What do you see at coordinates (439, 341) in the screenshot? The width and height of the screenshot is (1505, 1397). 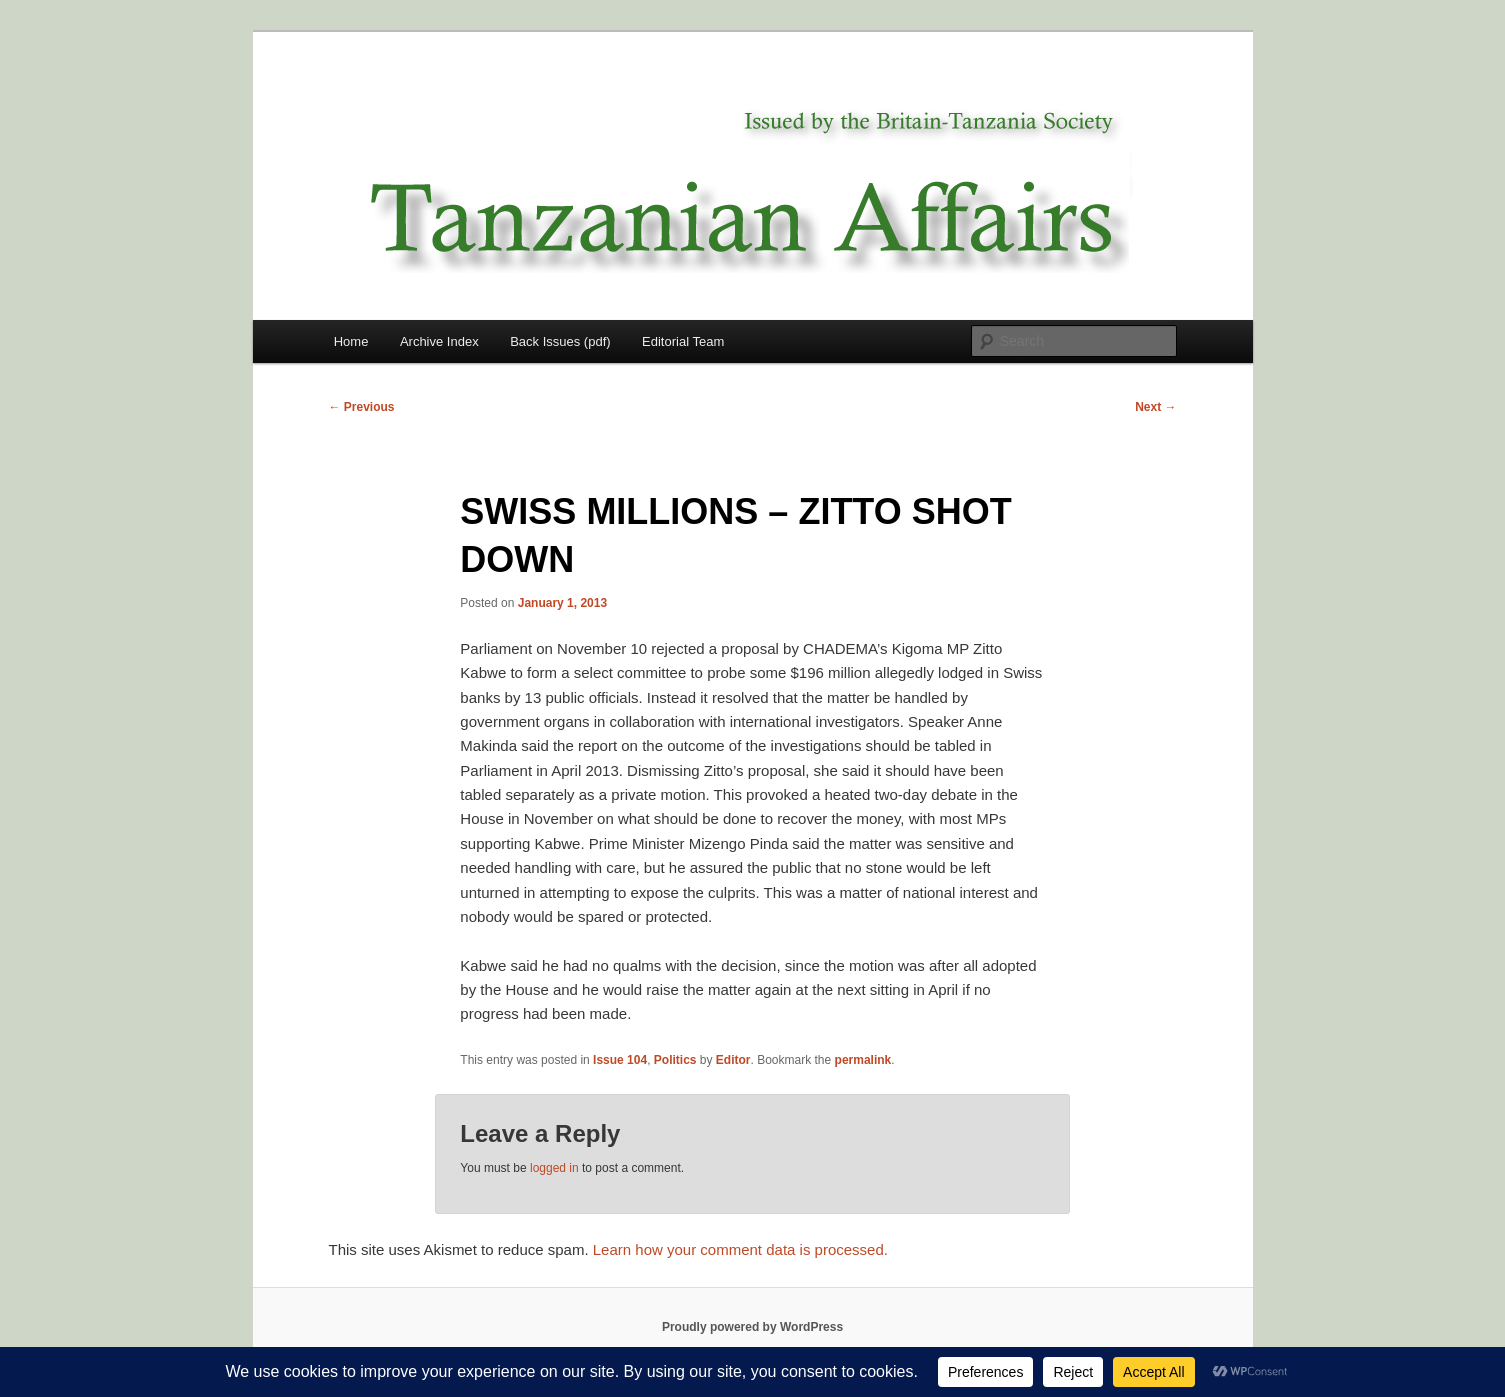 I see `Archive Index` at bounding box center [439, 341].